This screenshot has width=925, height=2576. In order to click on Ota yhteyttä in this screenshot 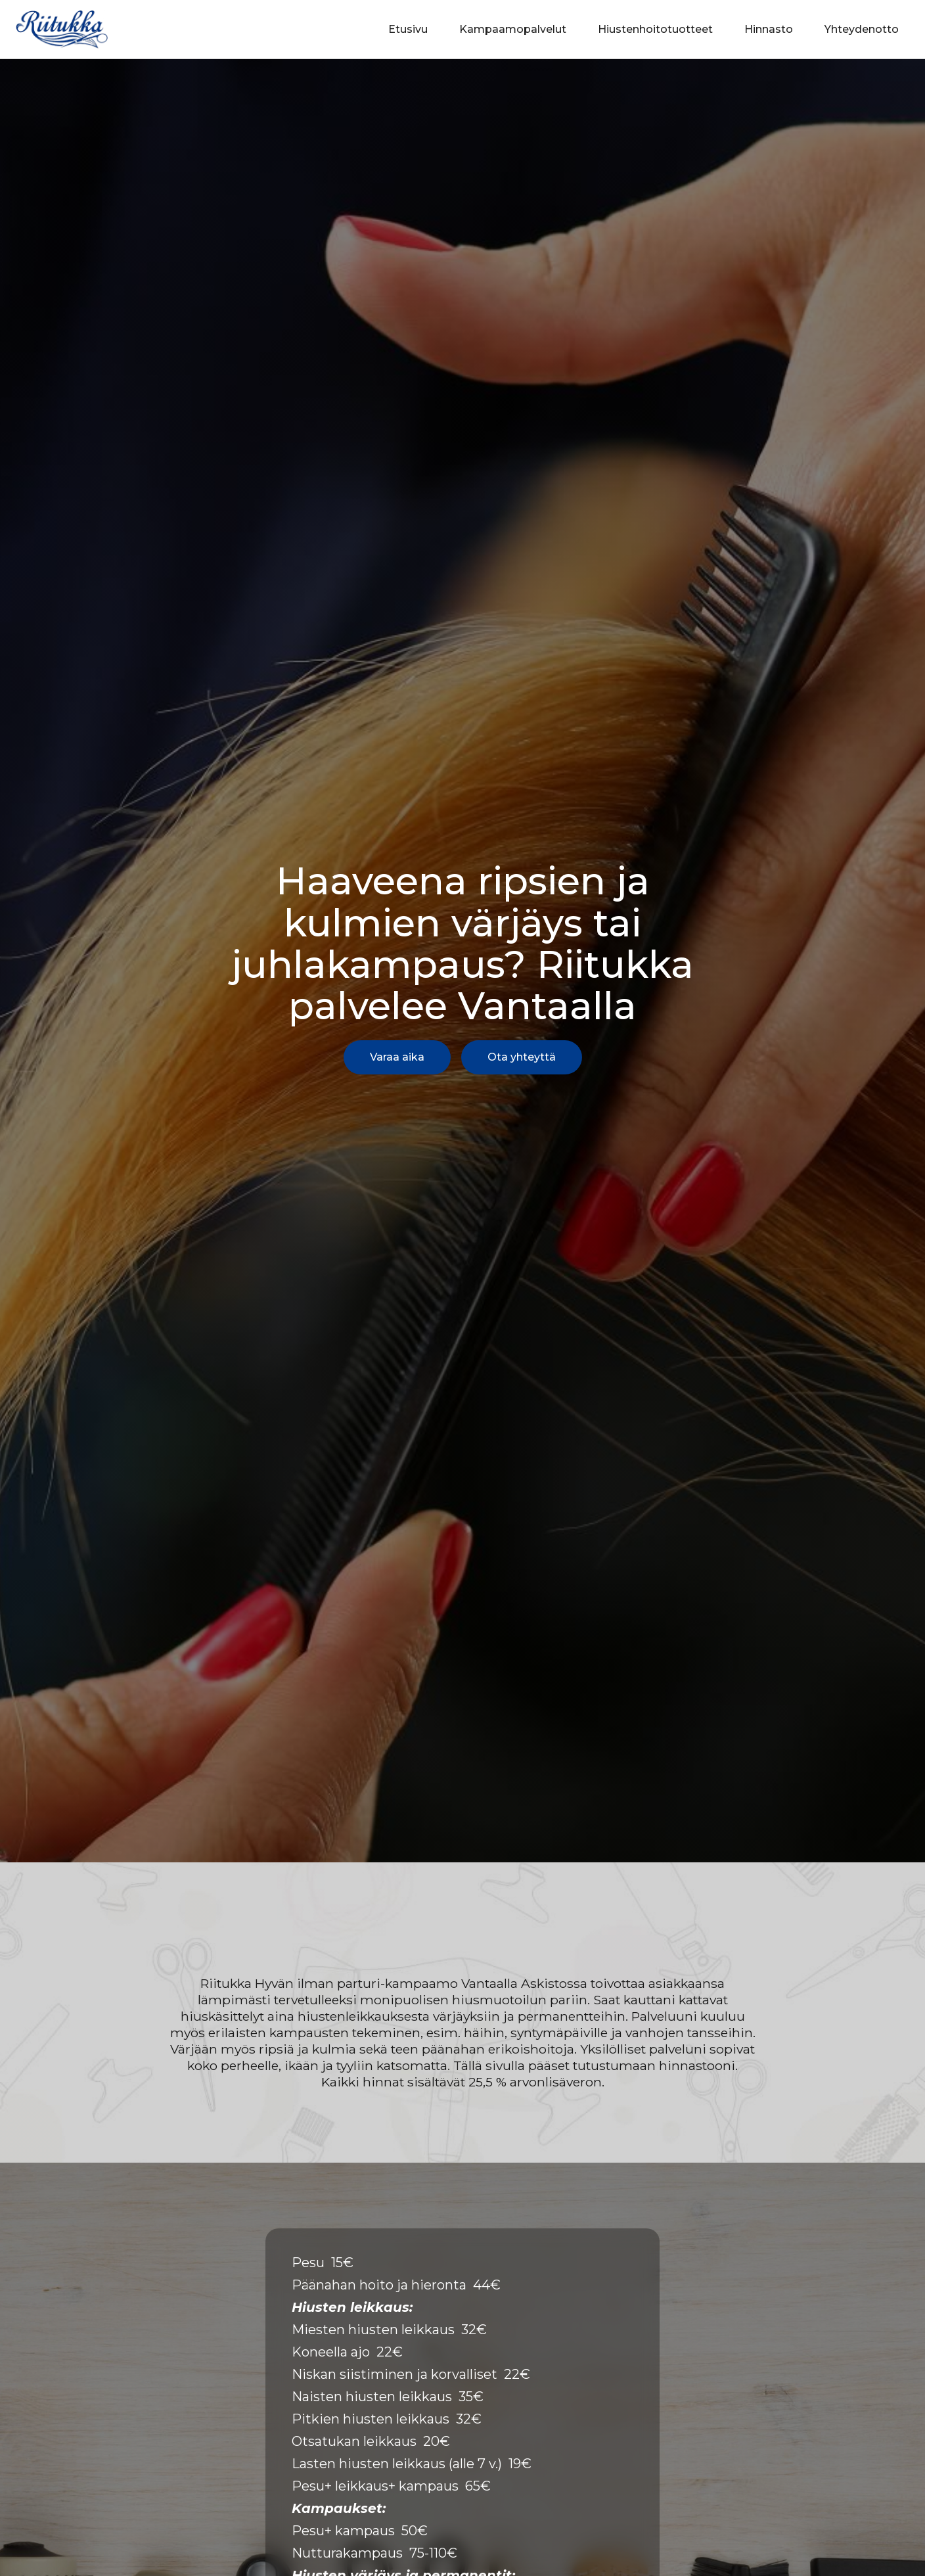, I will do `click(521, 1057)`.